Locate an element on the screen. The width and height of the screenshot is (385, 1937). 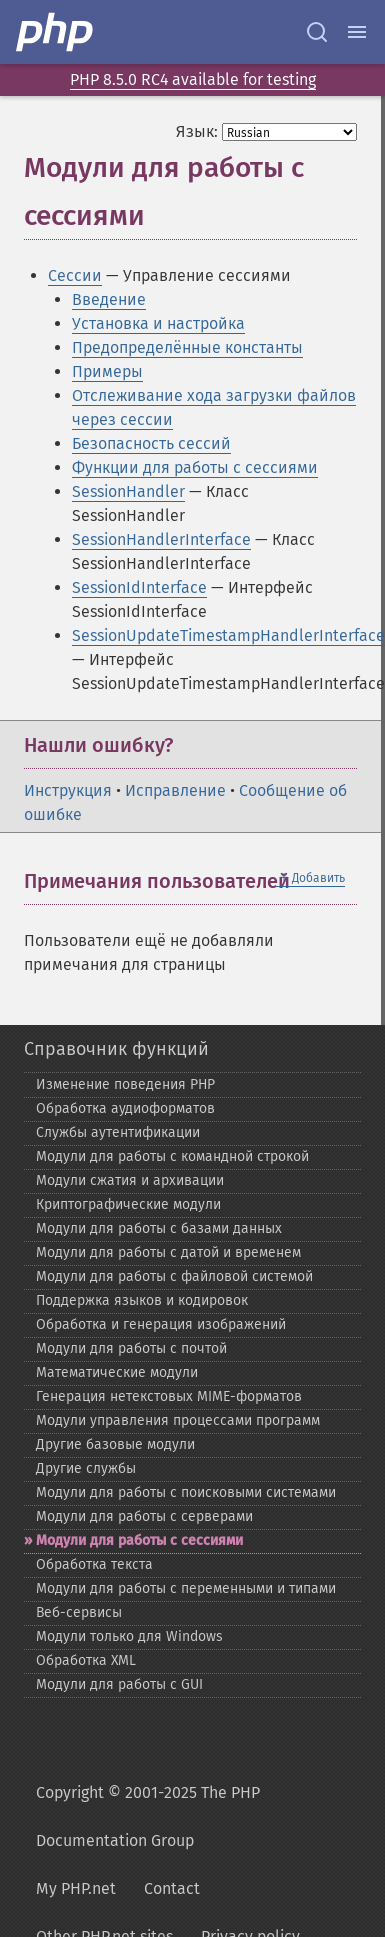
Введение is located at coordinates (109, 299).